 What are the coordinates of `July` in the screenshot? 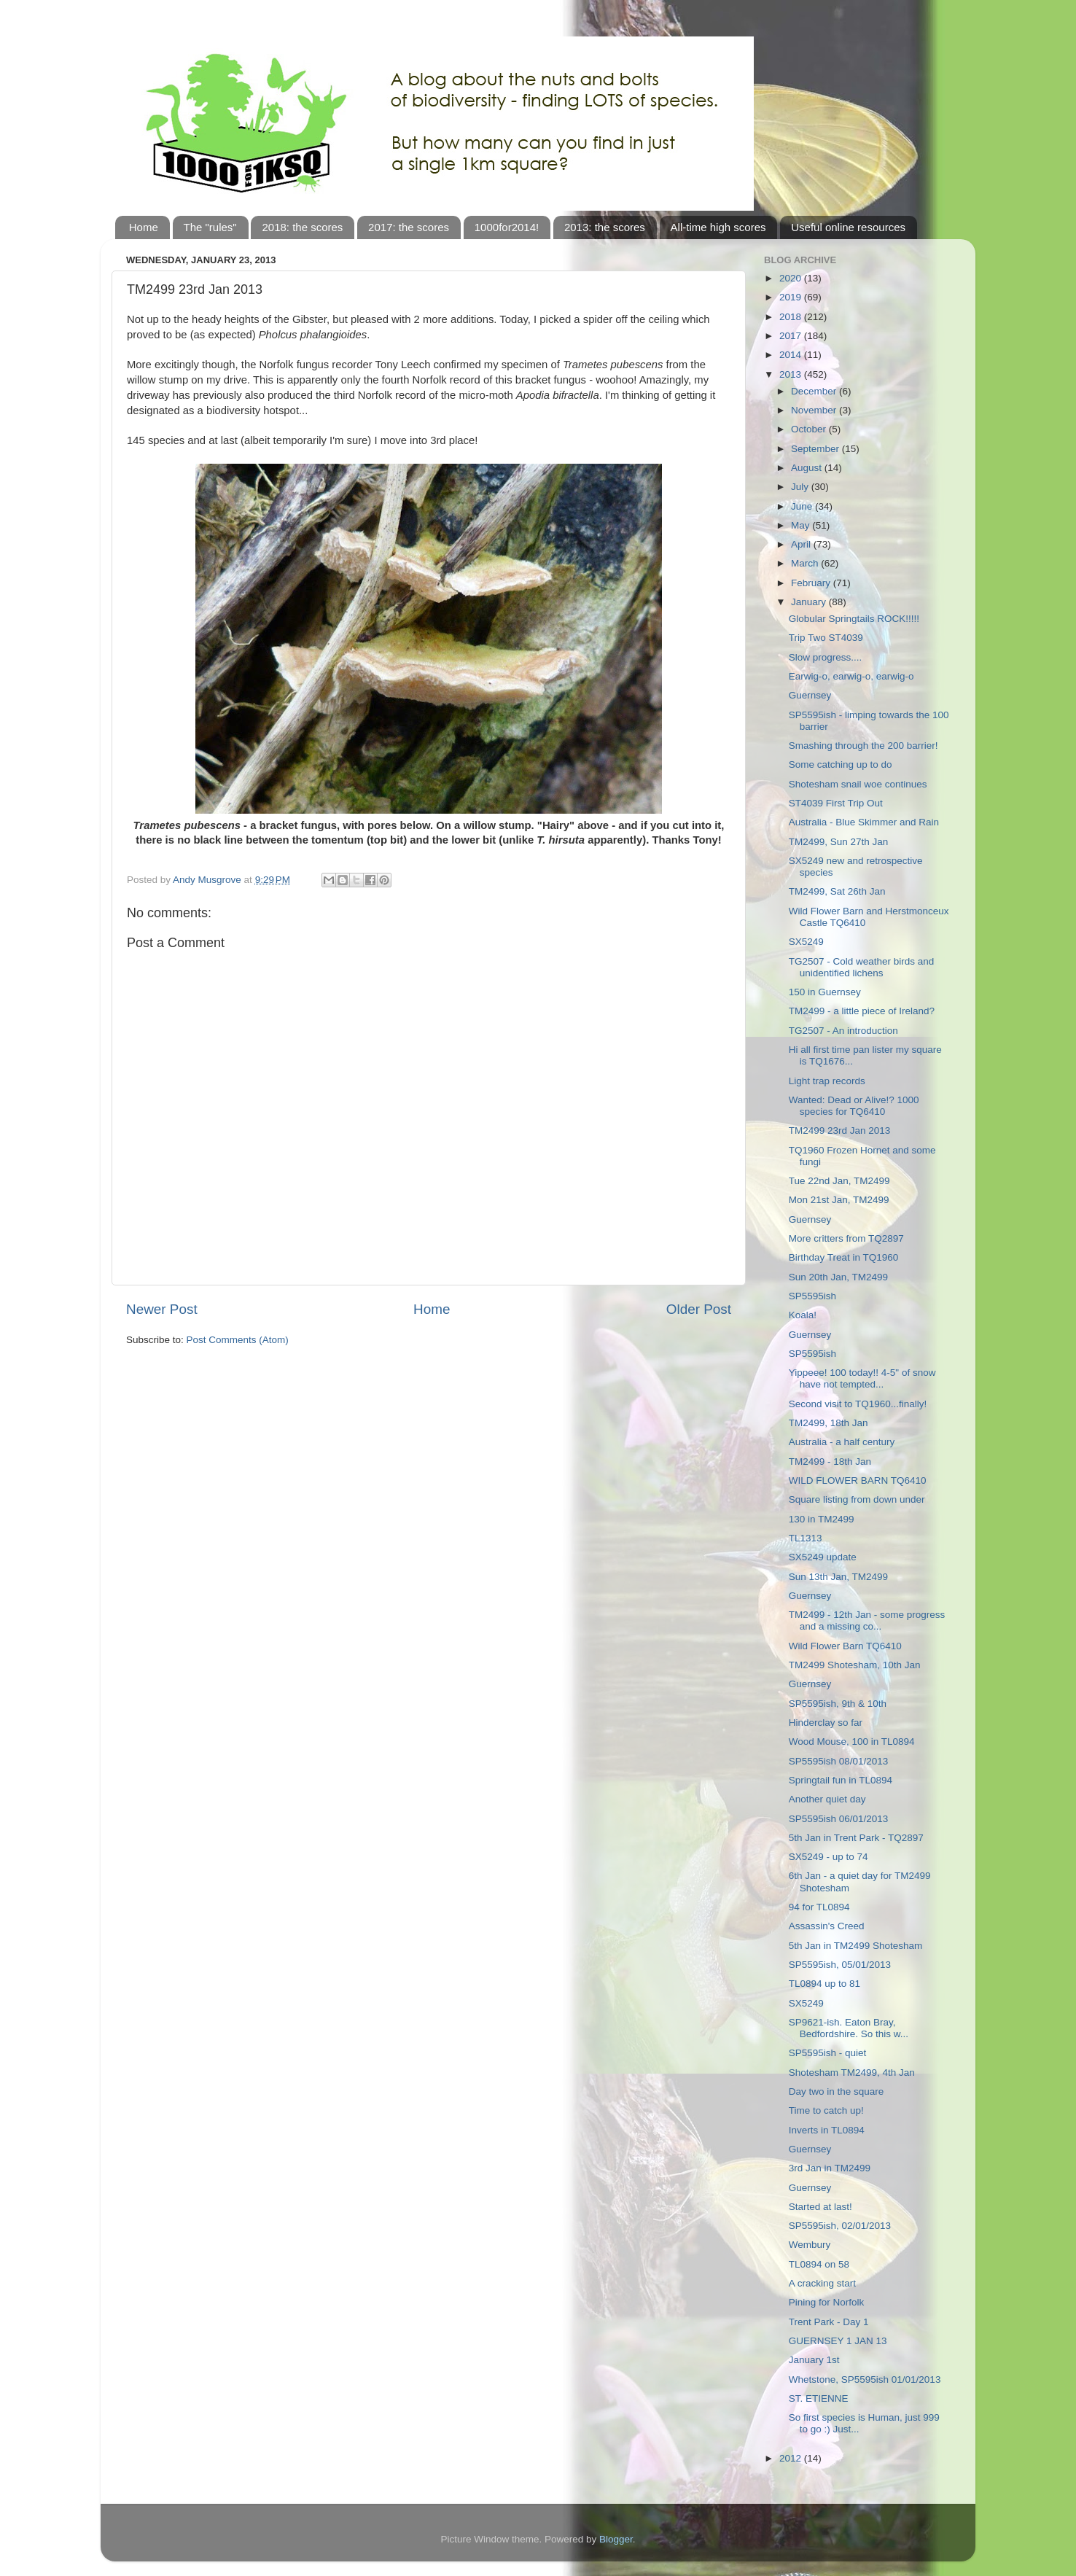 It's located at (801, 486).